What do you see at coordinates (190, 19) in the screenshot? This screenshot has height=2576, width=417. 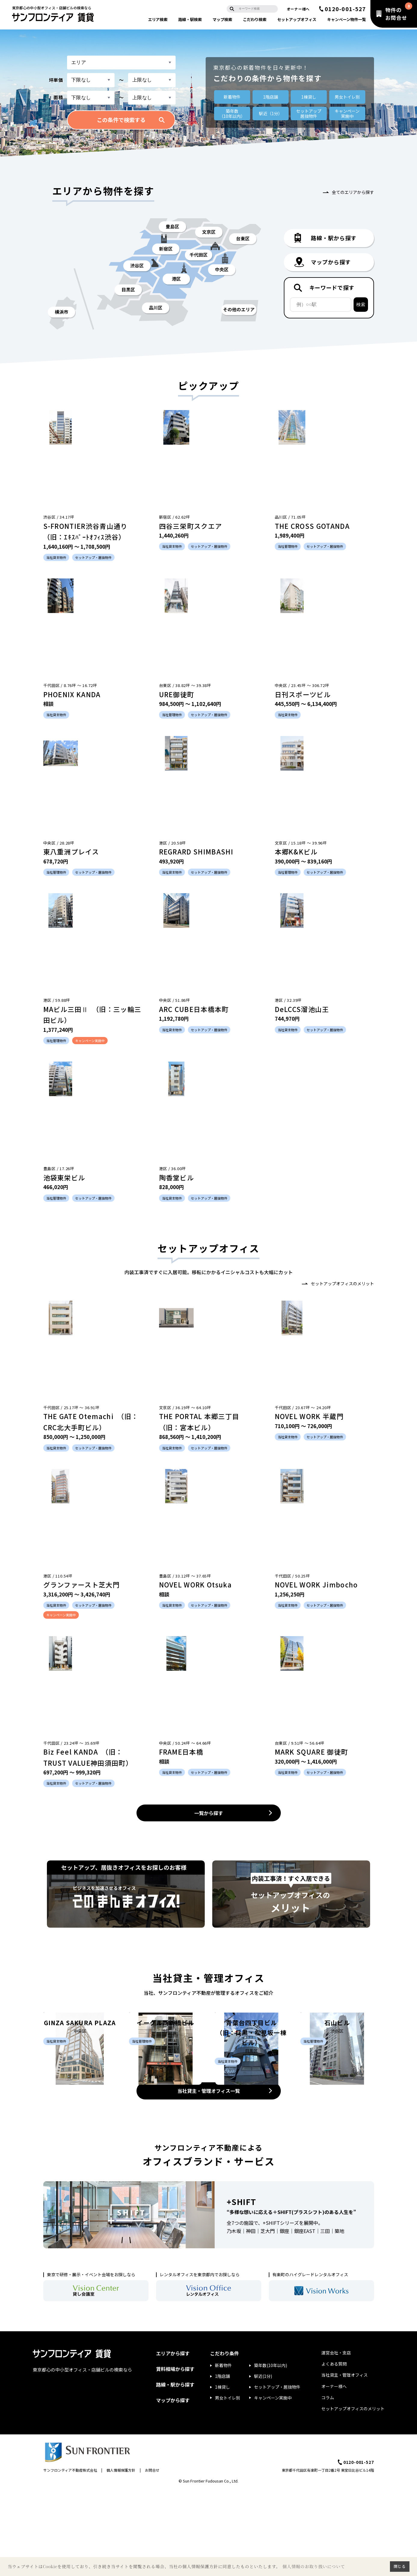 I see `路線・駅` at bounding box center [190, 19].